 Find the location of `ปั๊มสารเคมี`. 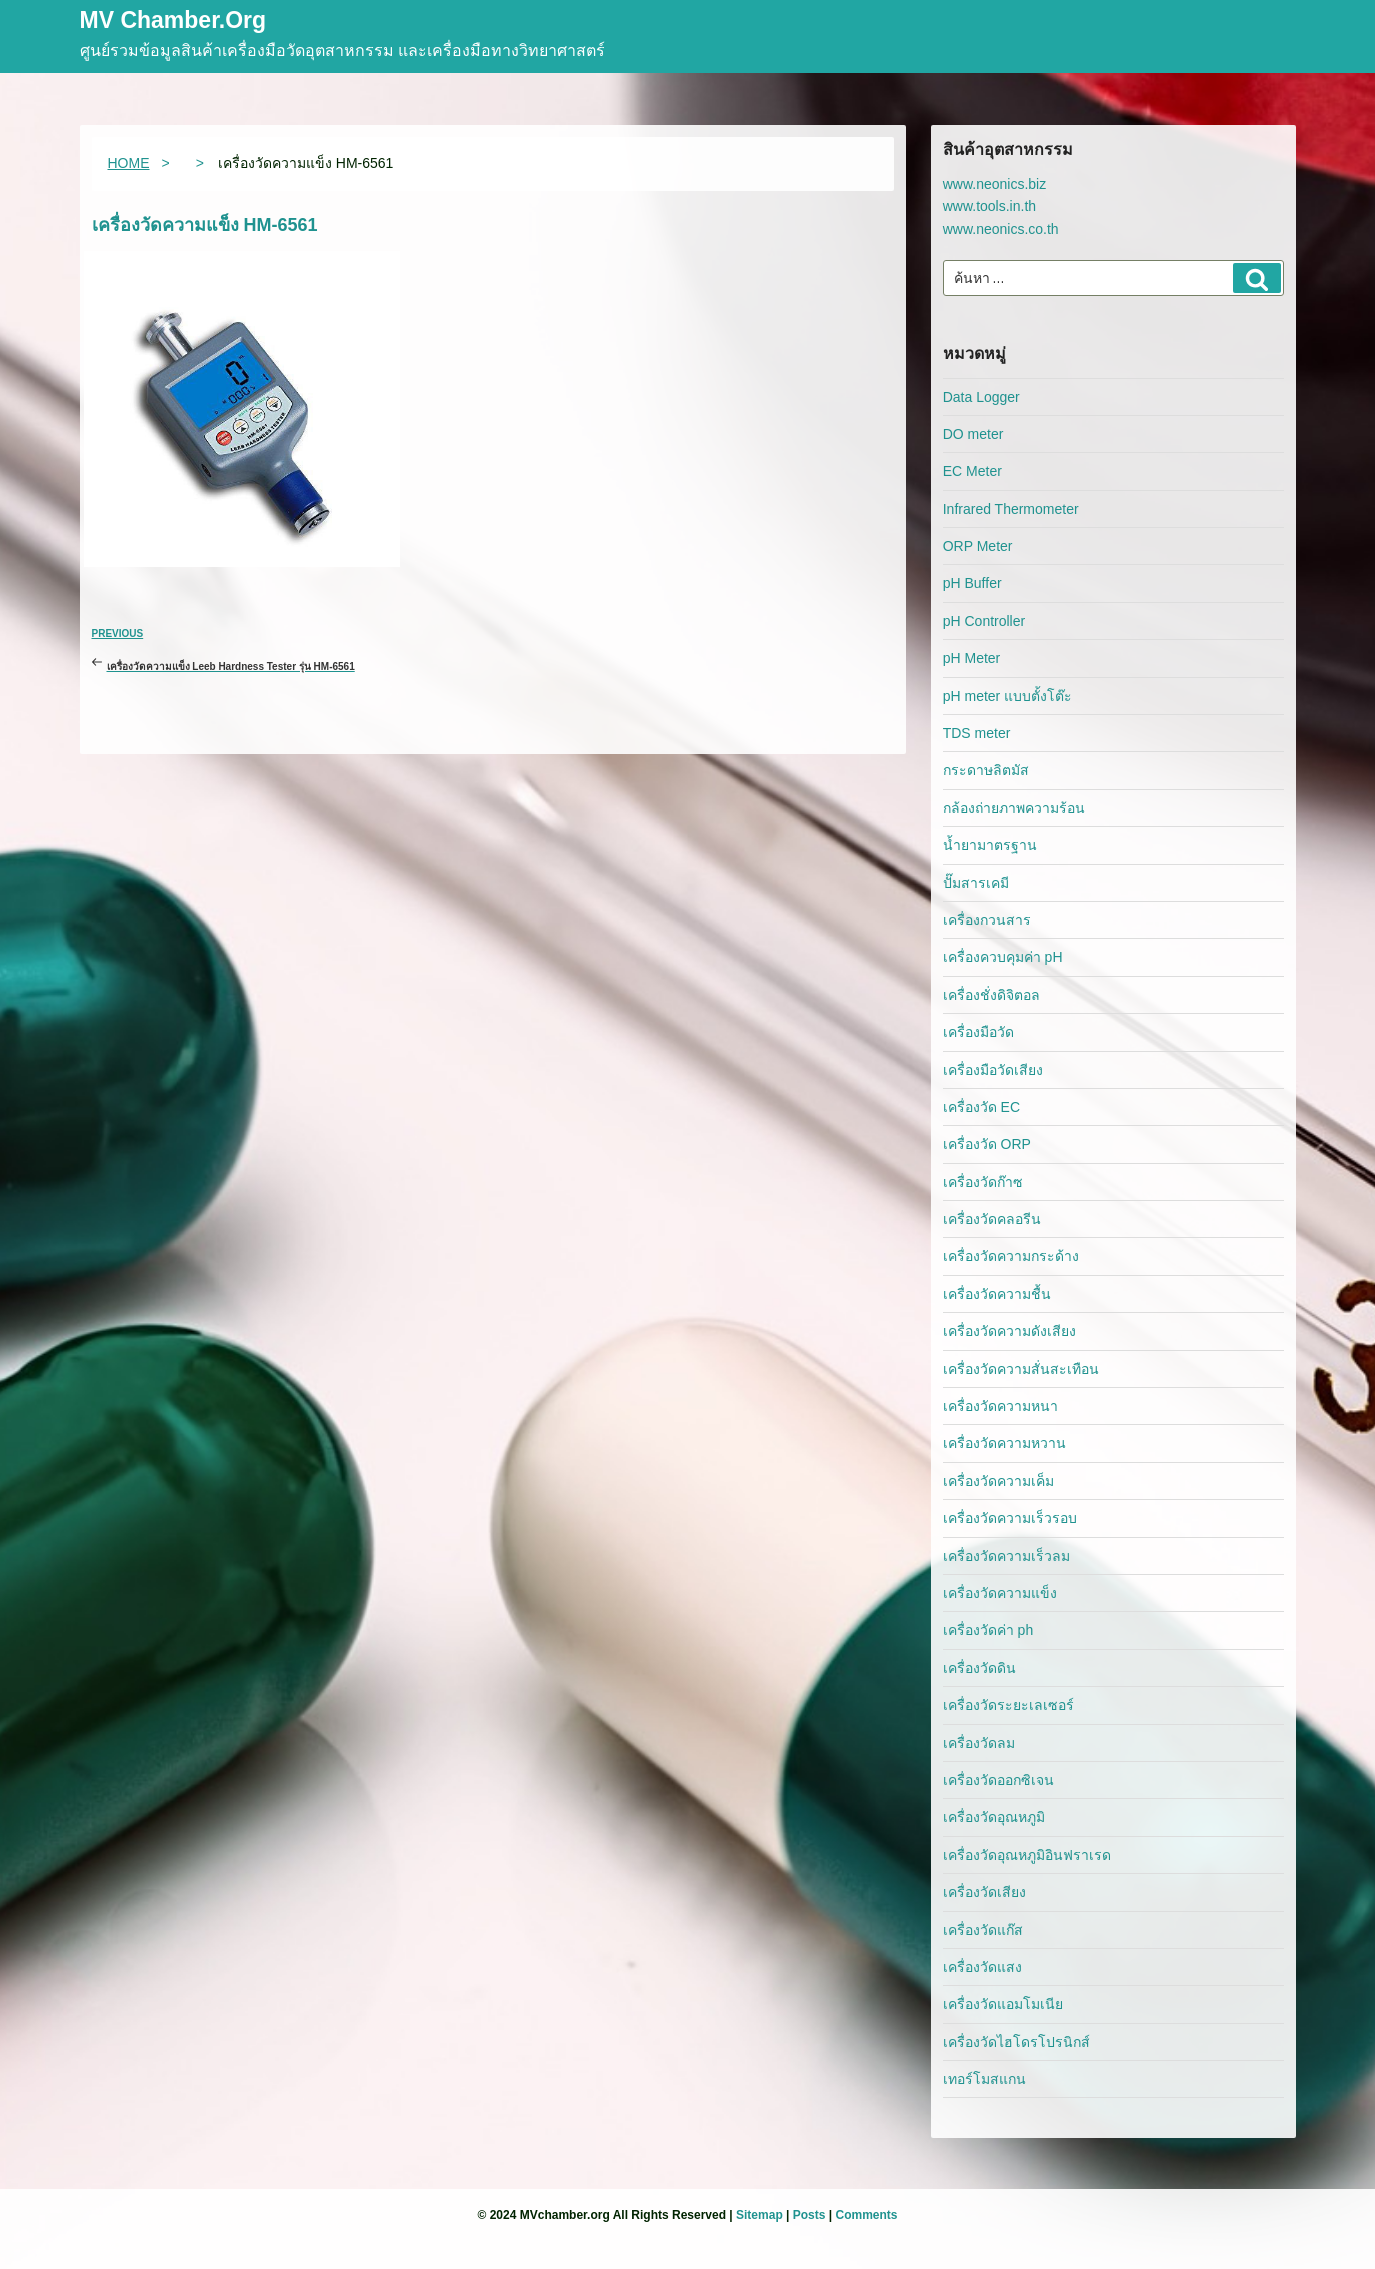

ปั๊มสารเคมี is located at coordinates (976, 883).